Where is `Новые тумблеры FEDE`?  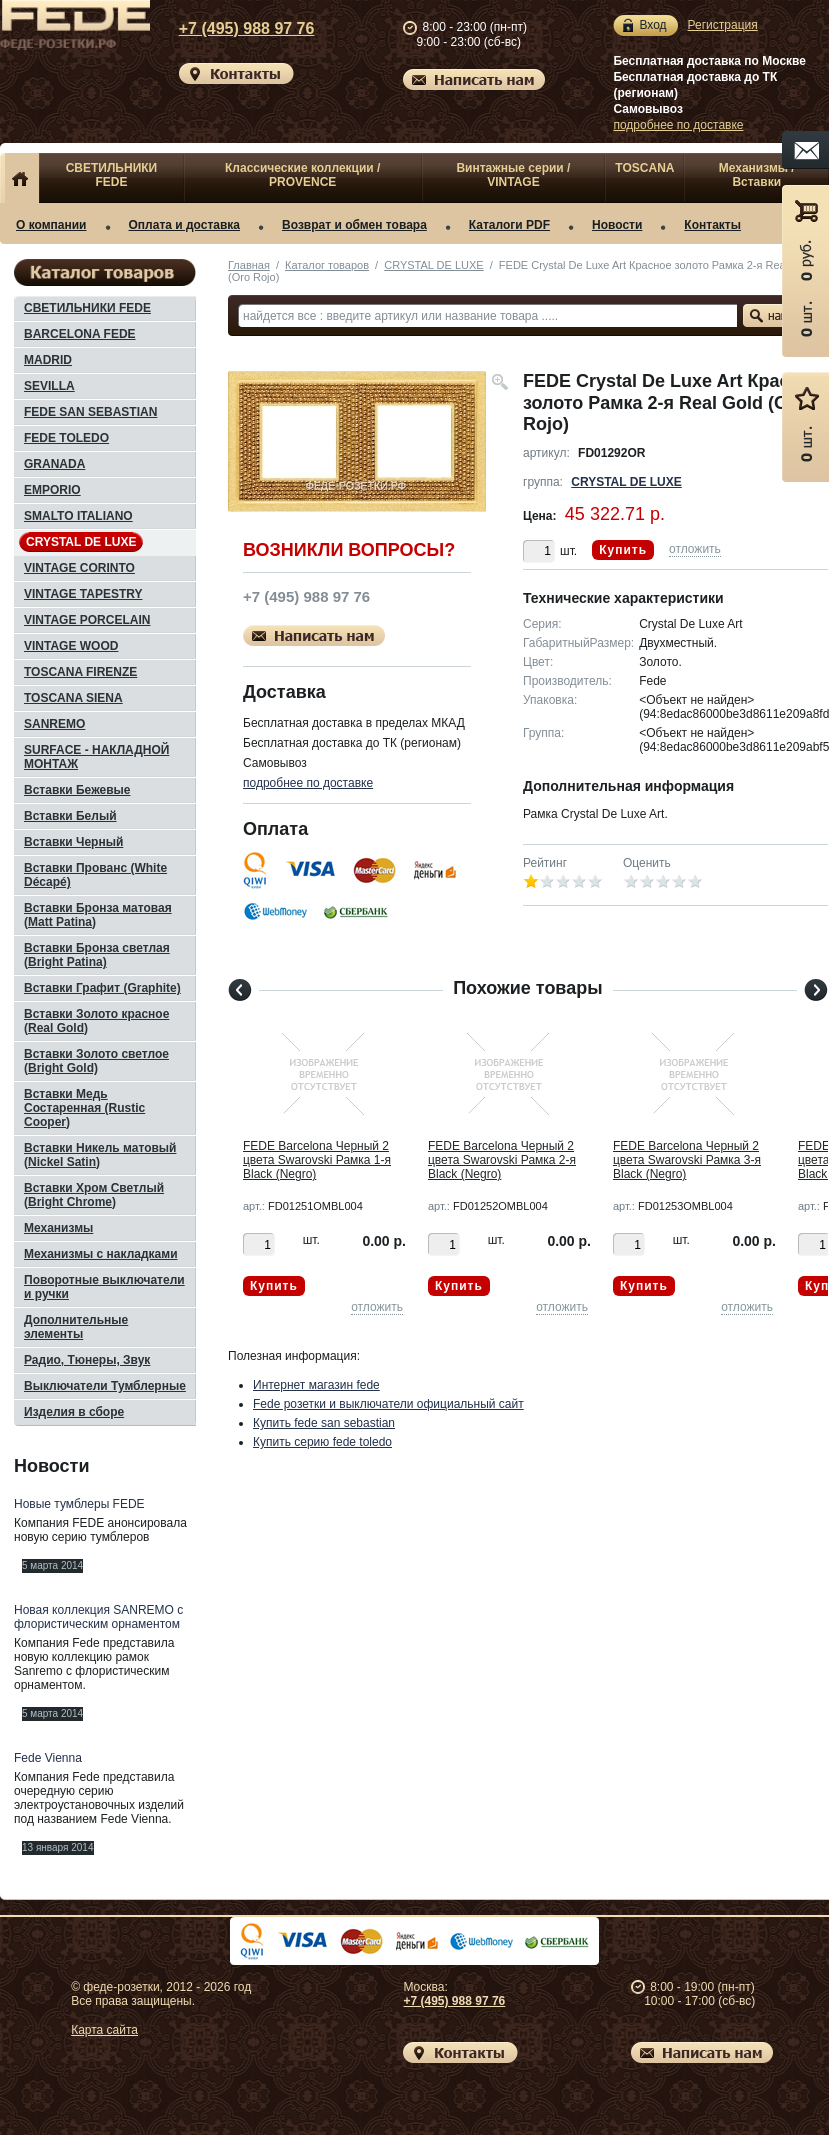 Новые тумблеры FEDE is located at coordinates (79, 1504).